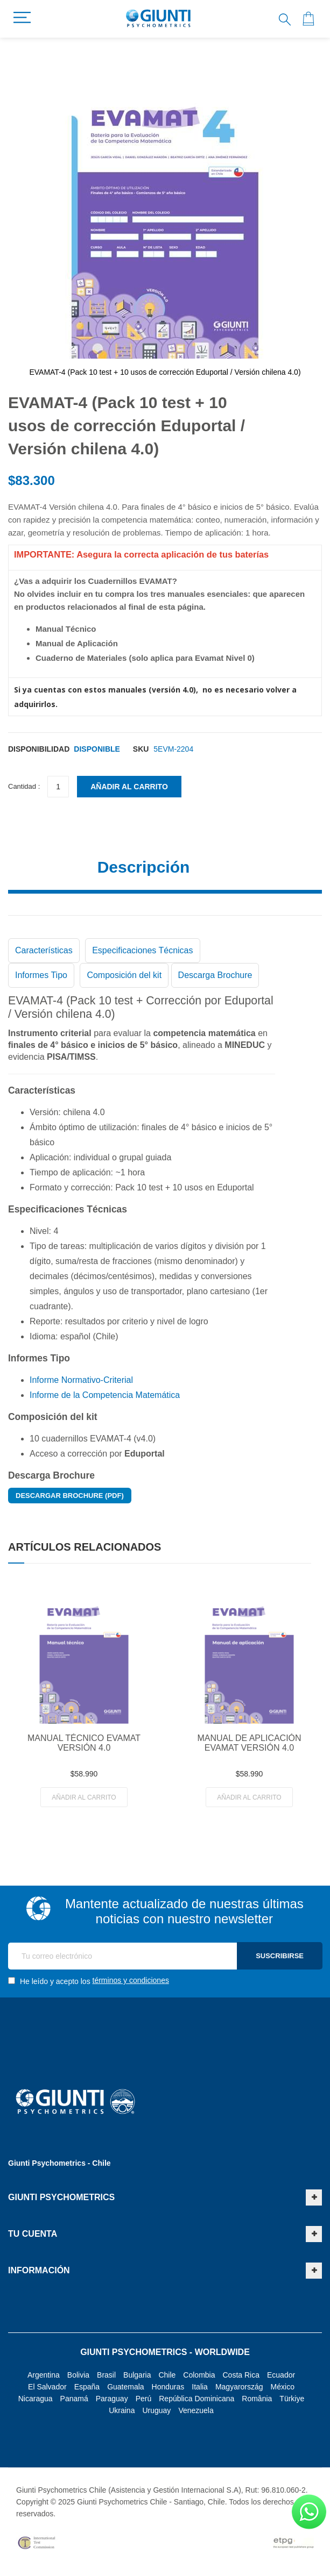  What do you see at coordinates (143, 867) in the screenshot?
I see `Descripción` at bounding box center [143, 867].